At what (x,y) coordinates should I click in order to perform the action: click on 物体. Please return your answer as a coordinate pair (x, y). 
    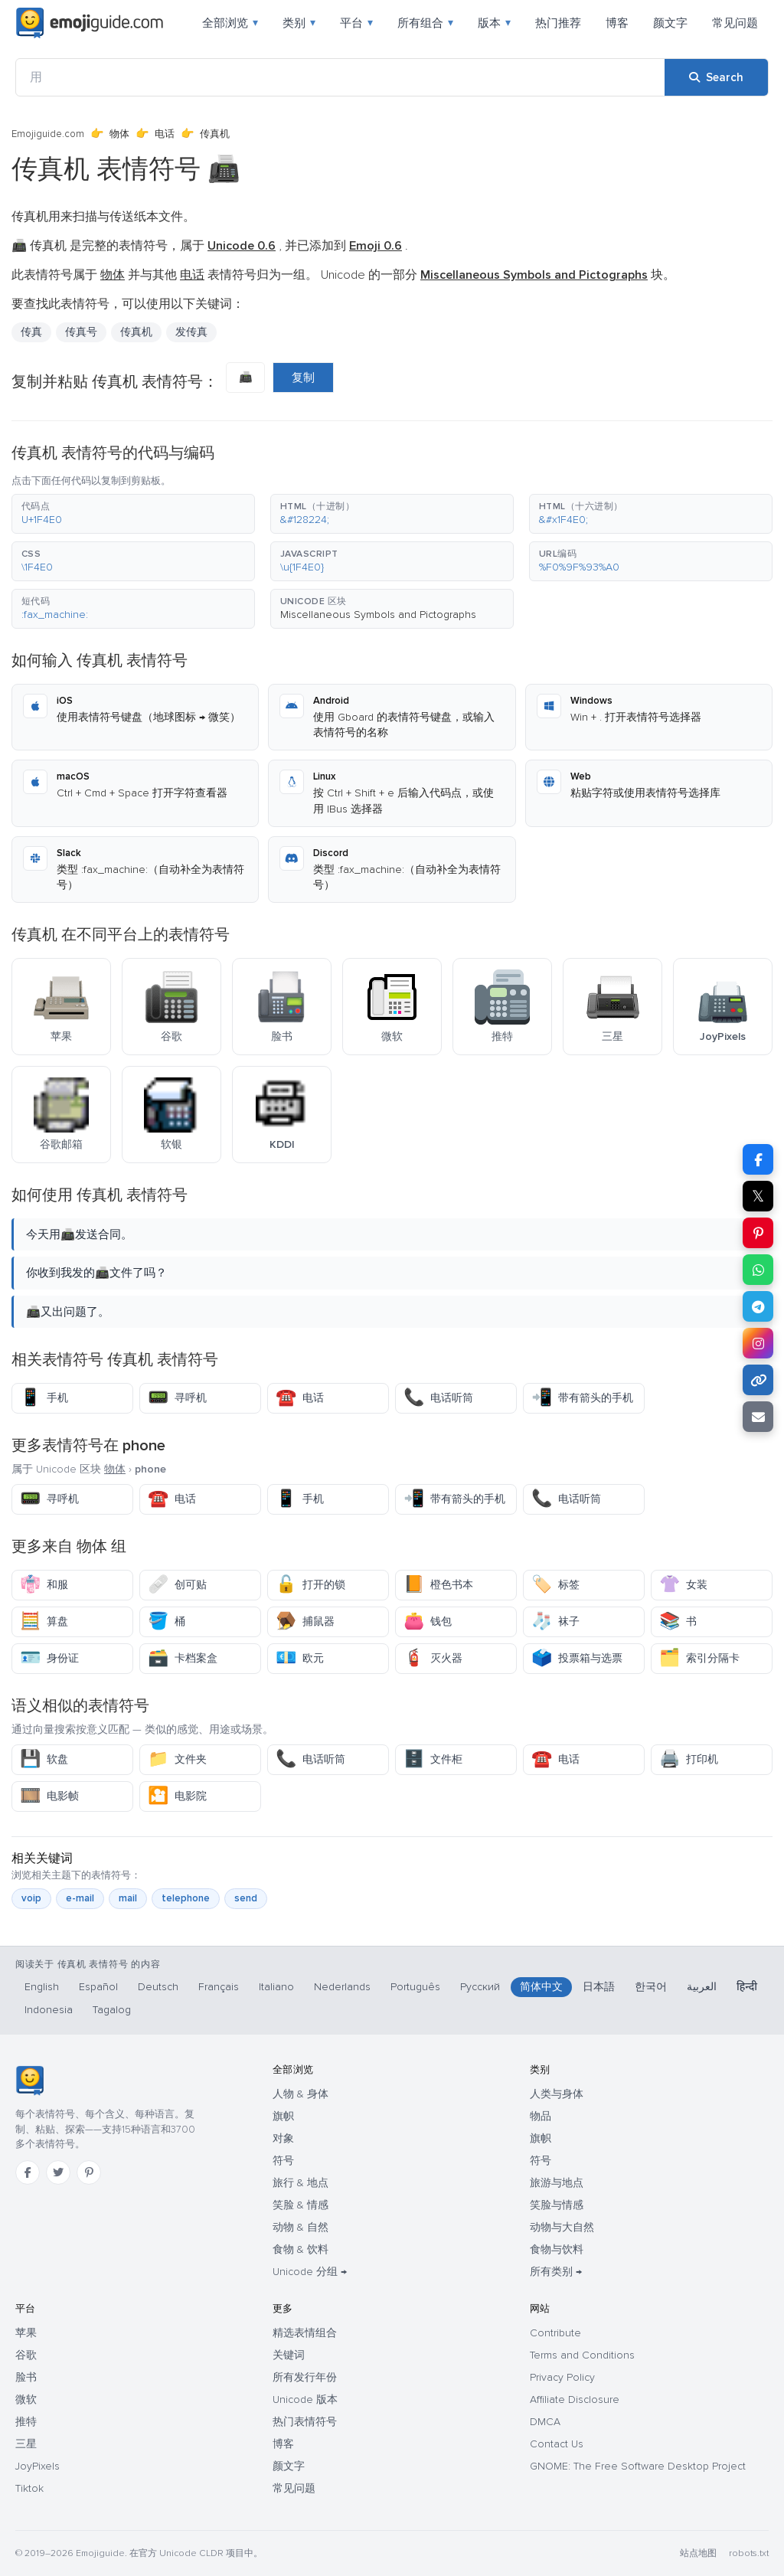
    Looking at the image, I should click on (119, 134).